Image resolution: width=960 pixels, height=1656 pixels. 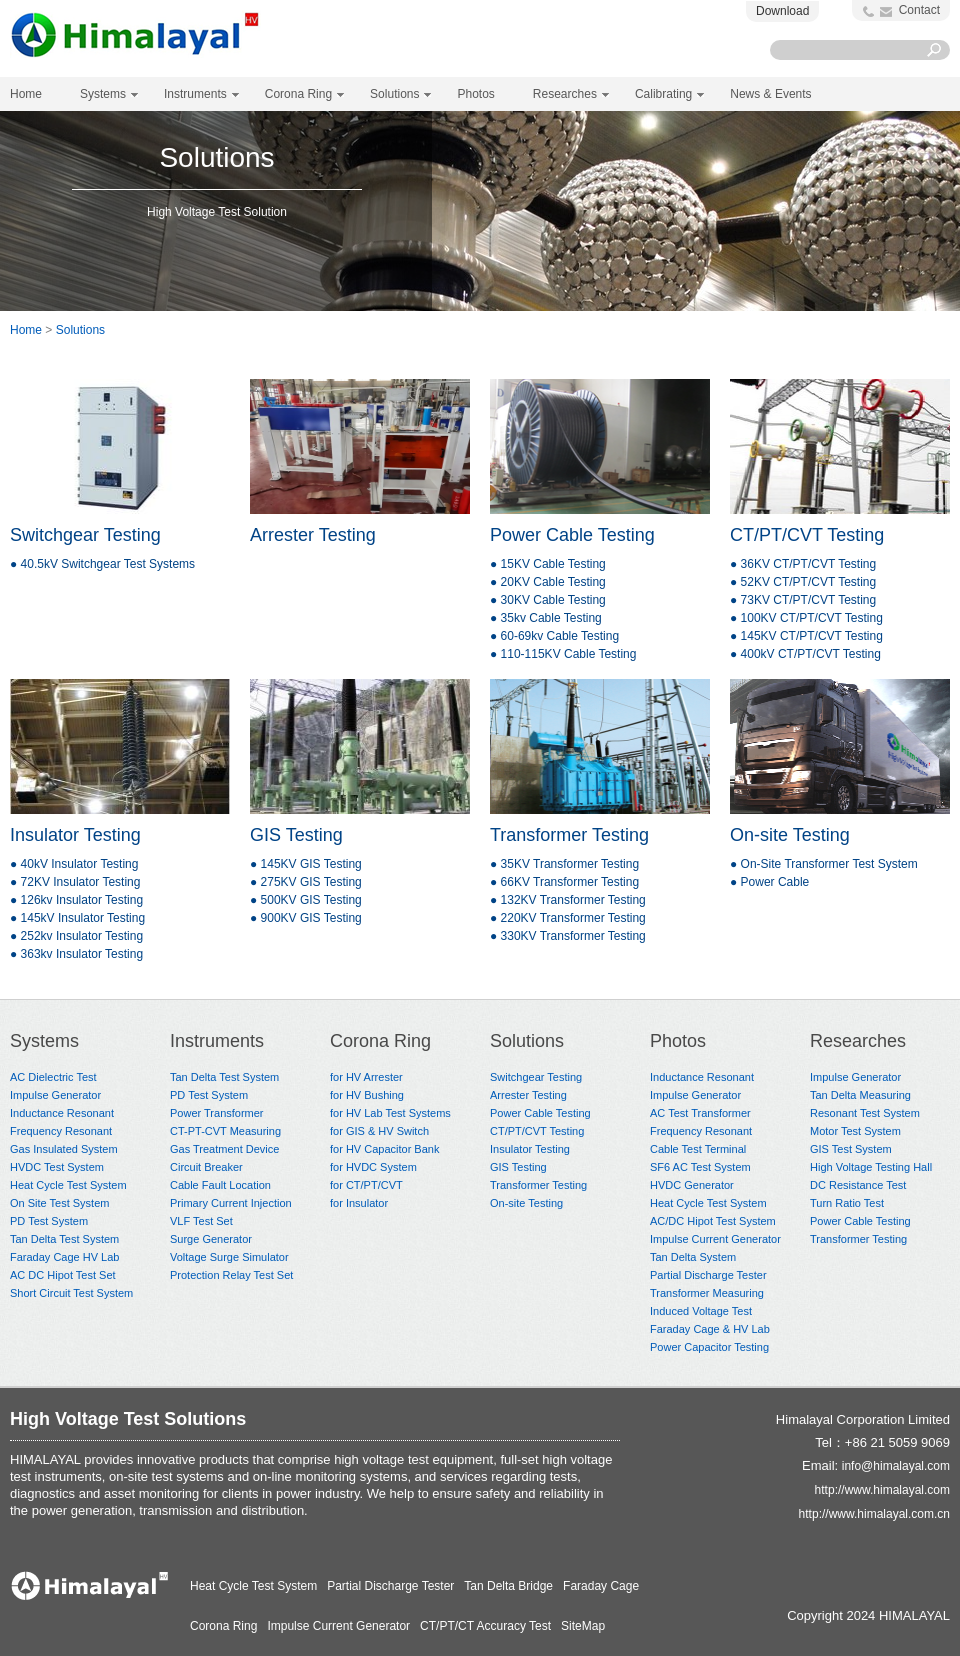 I want to click on ● On-Site Transformer Test System, so click(x=824, y=864).